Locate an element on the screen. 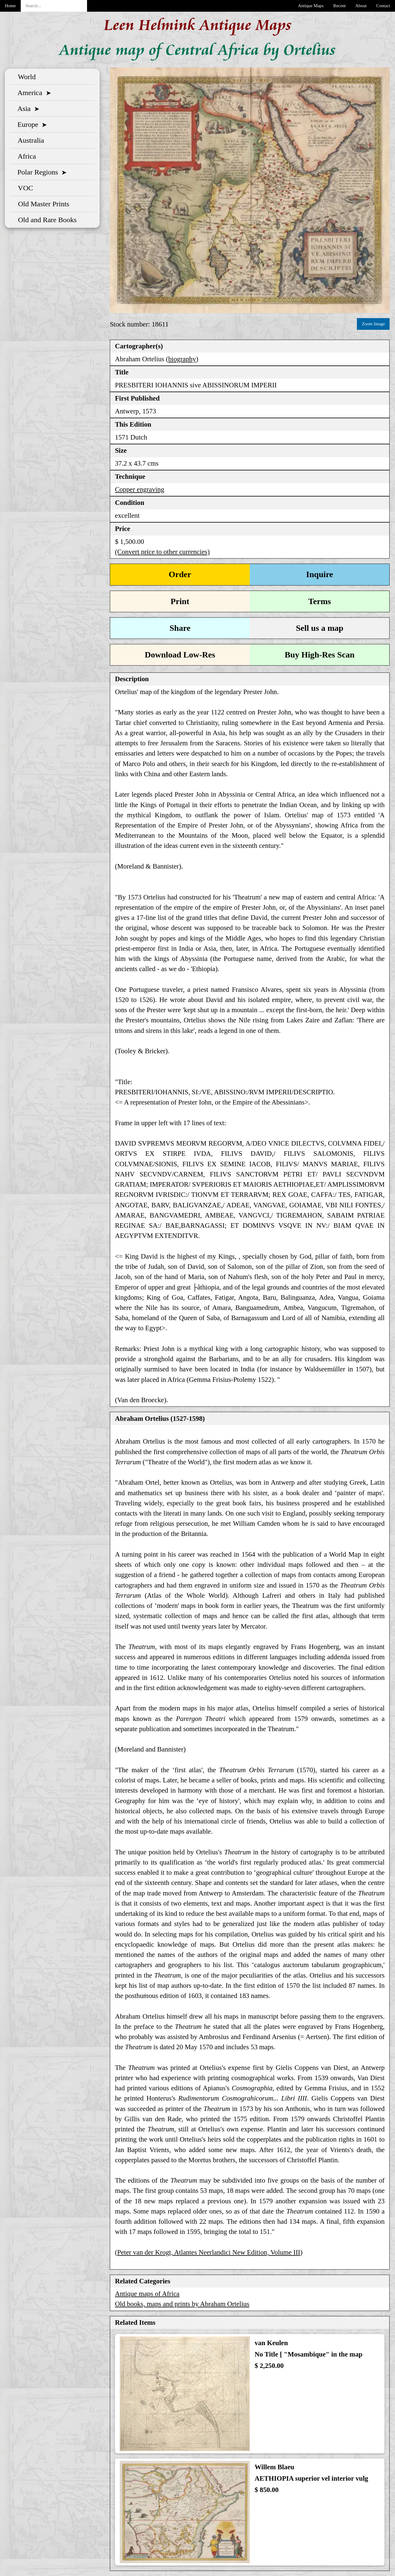 This screenshot has height=2576, width=395. Zoom Image is located at coordinates (373, 323).